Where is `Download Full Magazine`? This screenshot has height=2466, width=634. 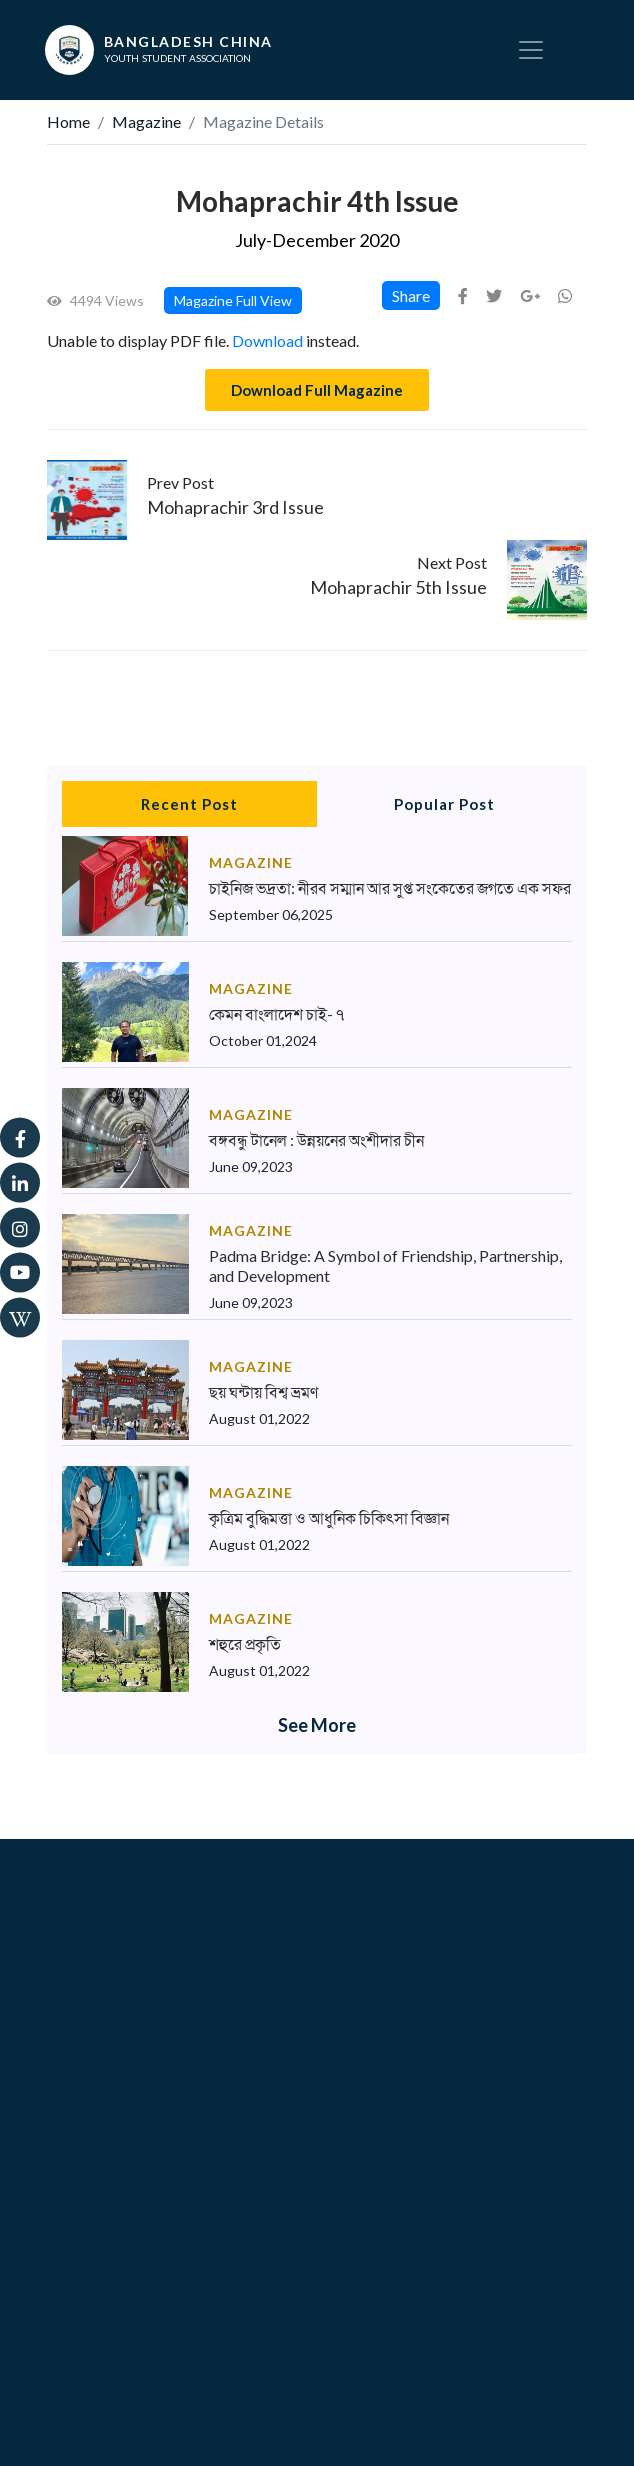 Download Full Magazine is located at coordinates (317, 390).